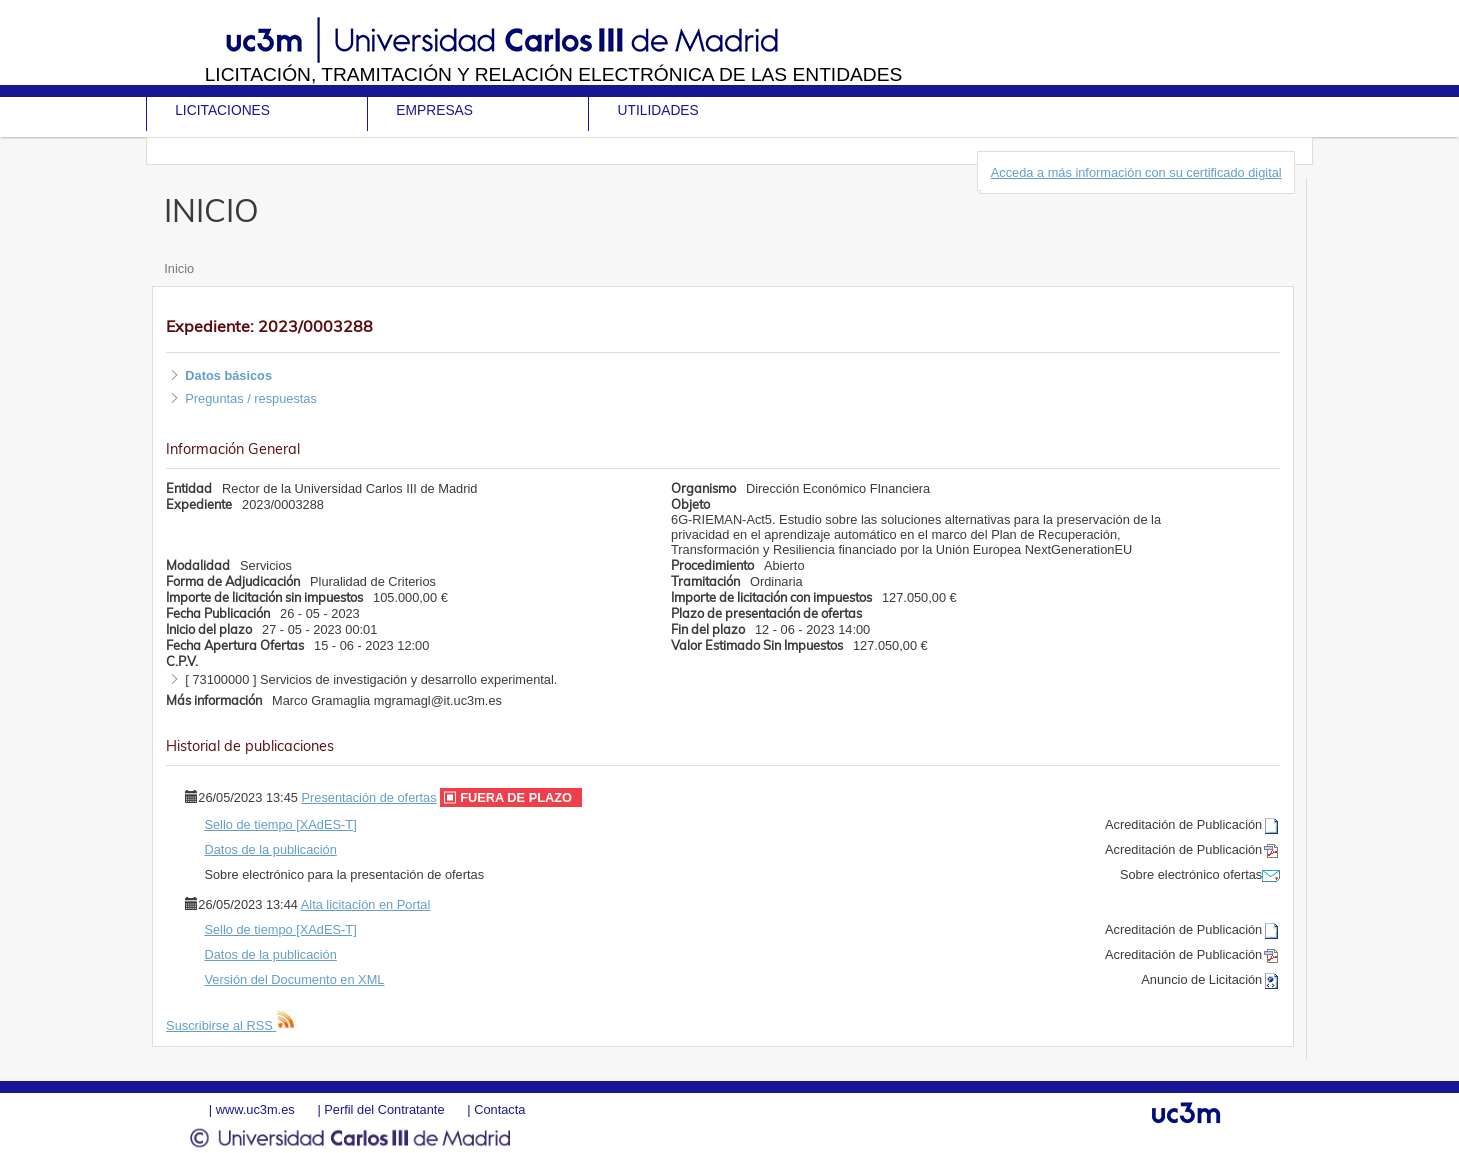 This screenshot has height=1153, width=1459. Describe the element at coordinates (554, 74) in the screenshot. I see `Licitación, tramitación y Relación electrónica de las entidades` at that location.